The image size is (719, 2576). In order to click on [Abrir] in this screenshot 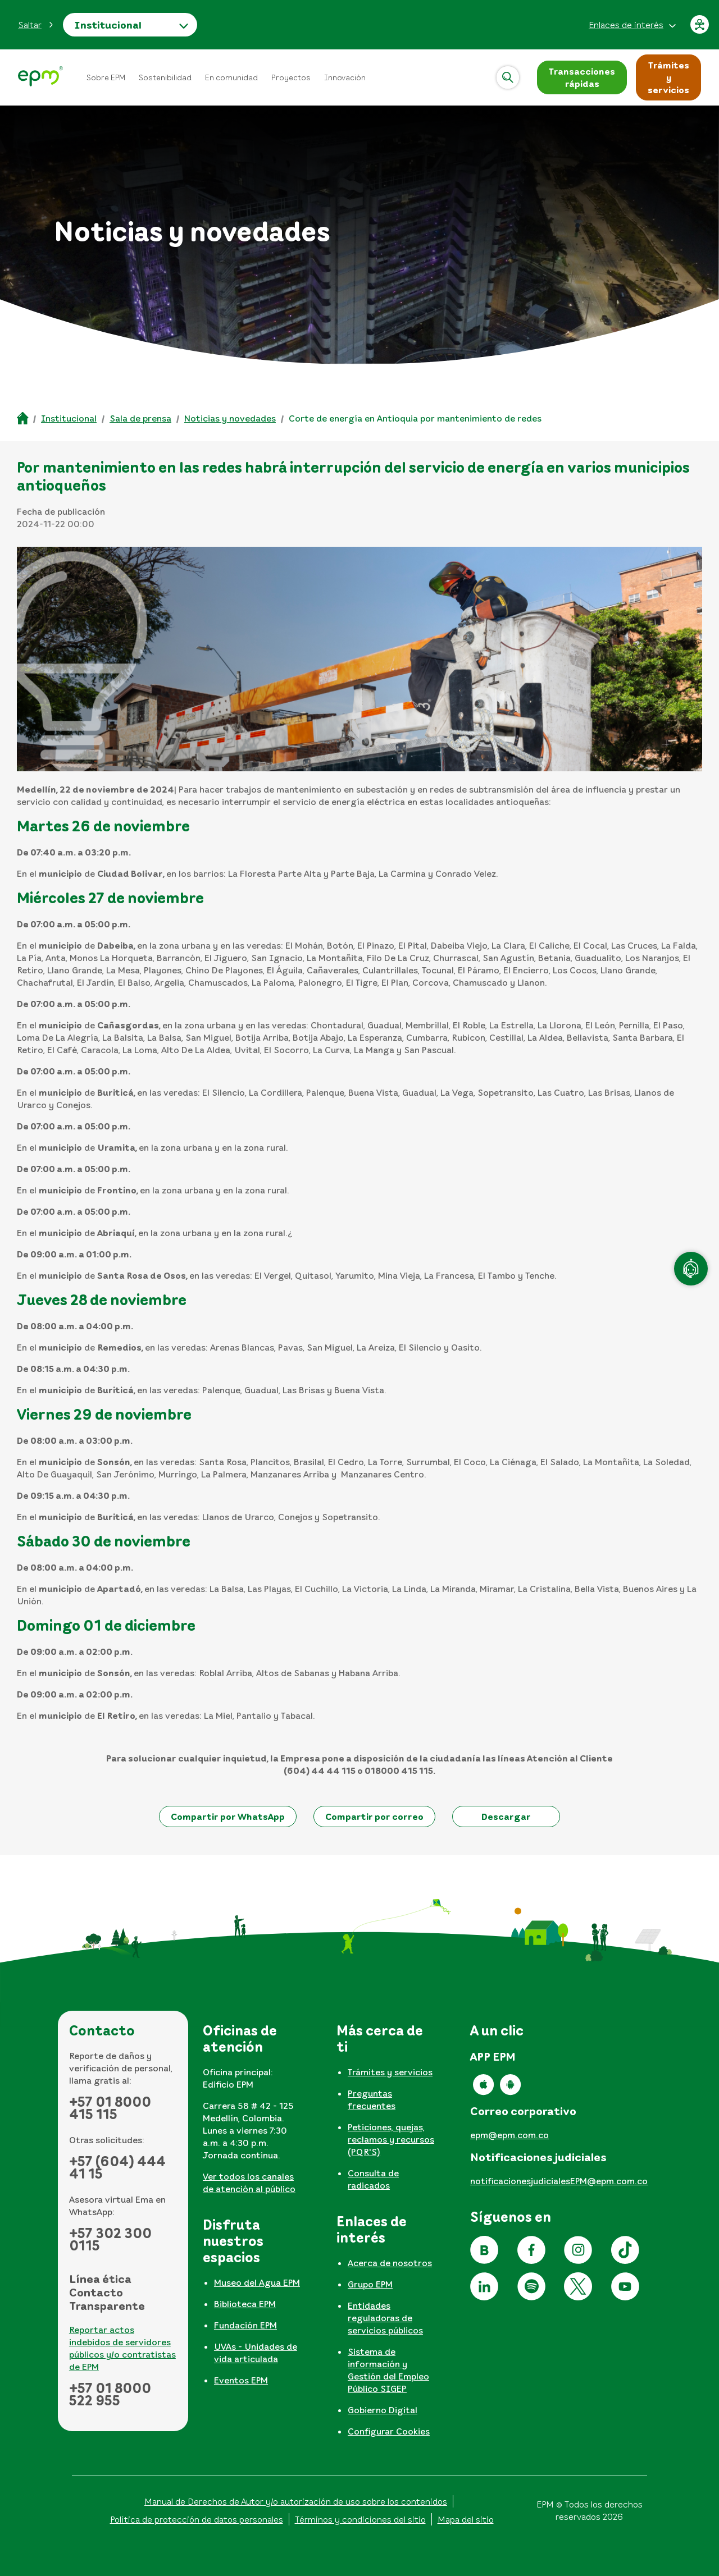, I will do `click(508, 77)`.